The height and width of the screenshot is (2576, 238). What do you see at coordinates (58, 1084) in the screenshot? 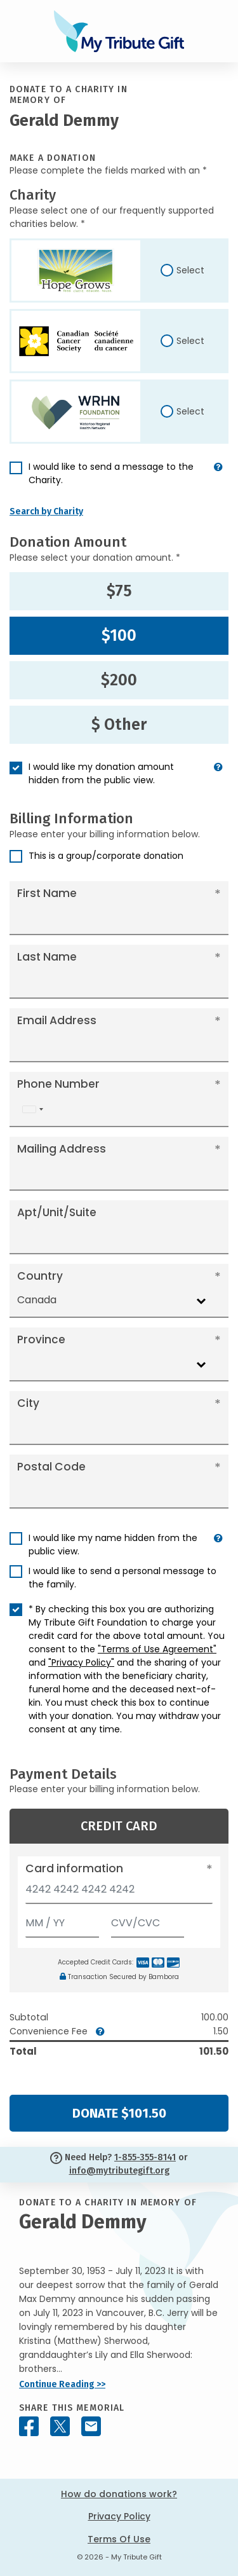
I see `Phone Number` at bounding box center [58, 1084].